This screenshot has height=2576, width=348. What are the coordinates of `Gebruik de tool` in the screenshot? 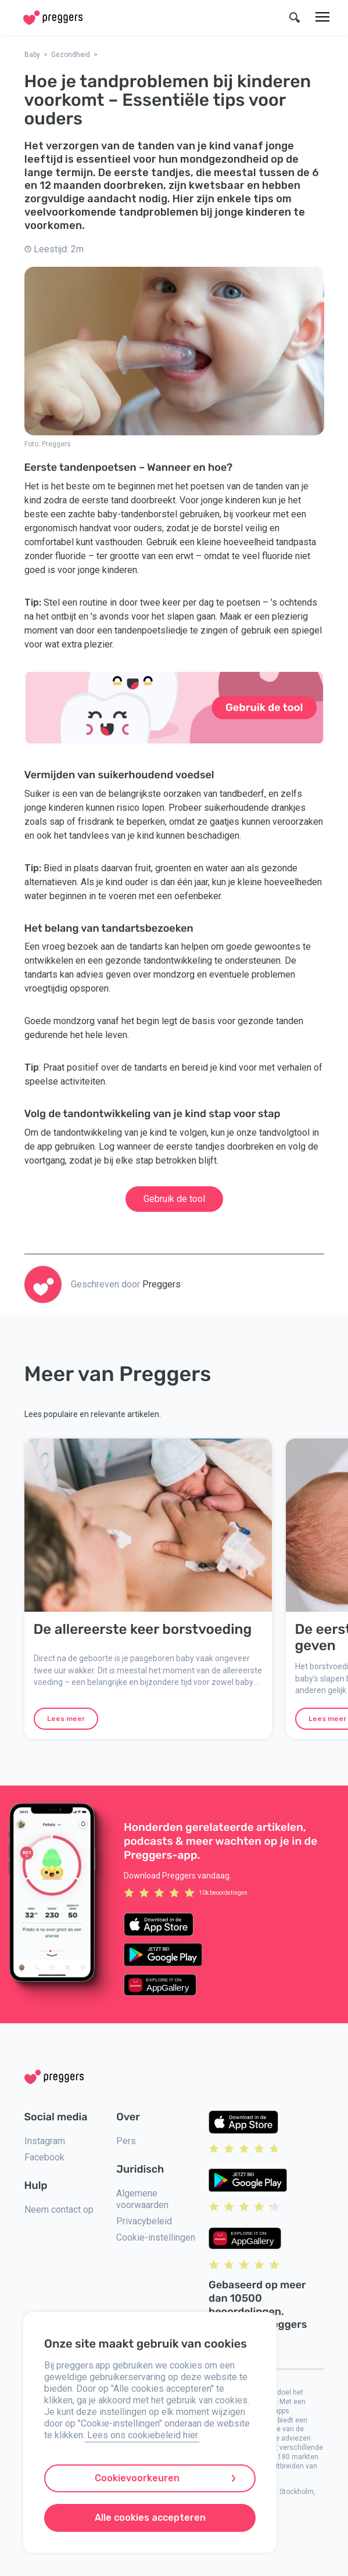 It's located at (174, 1198).